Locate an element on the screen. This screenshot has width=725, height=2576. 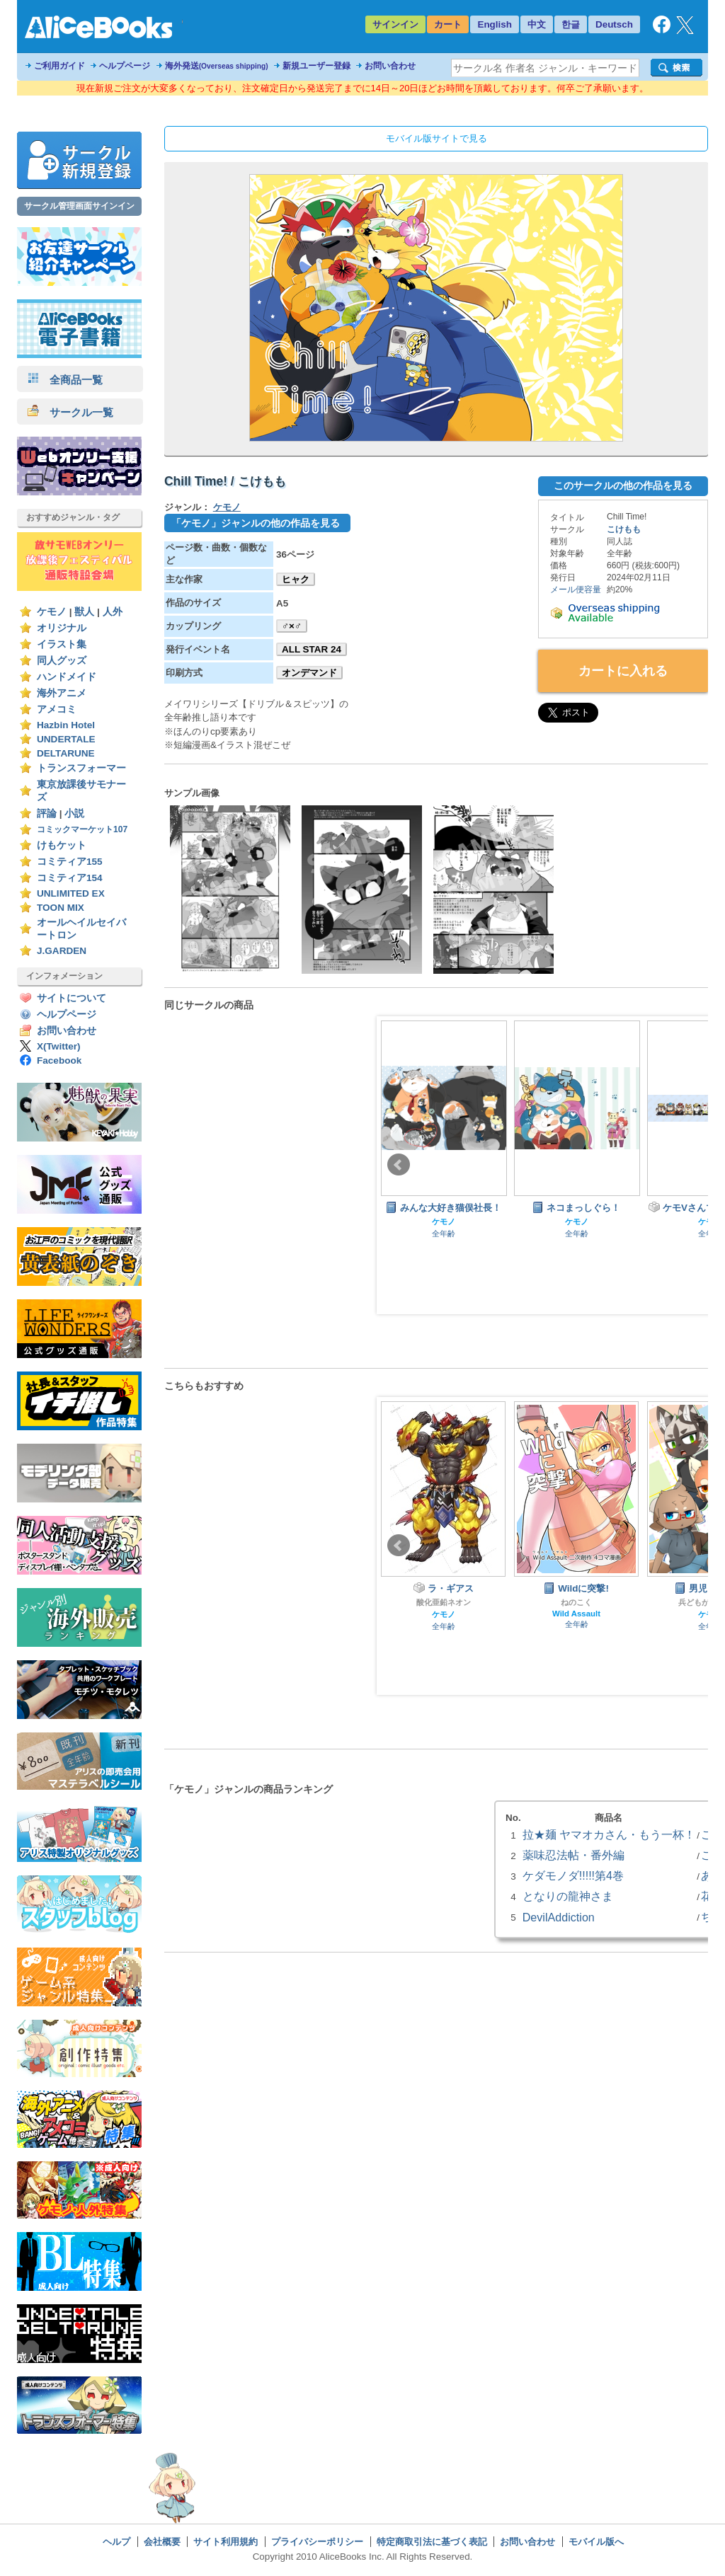
Hazbin Hotel is located at coordinates (66, 725).